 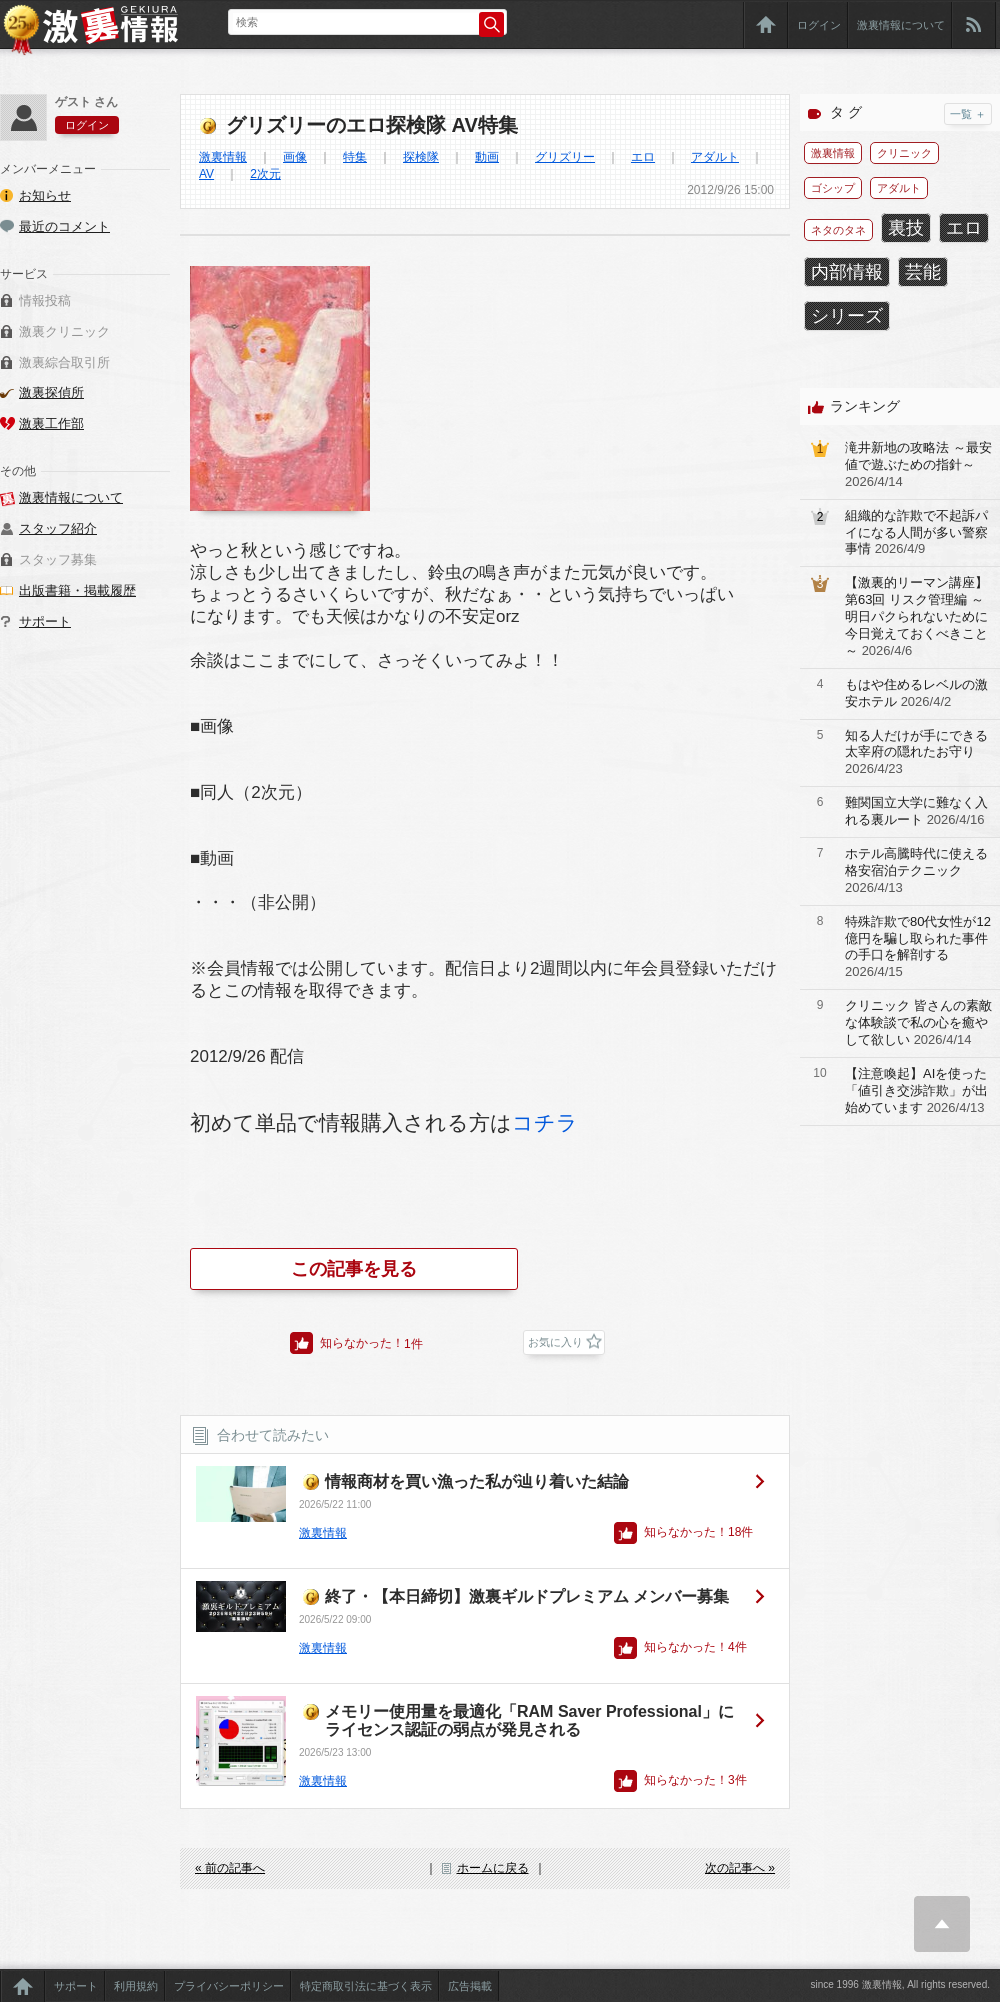 What do you see at coordinates (715, 157) in the screenshot?
I see `アダルト` at bounding box center [715, 157].